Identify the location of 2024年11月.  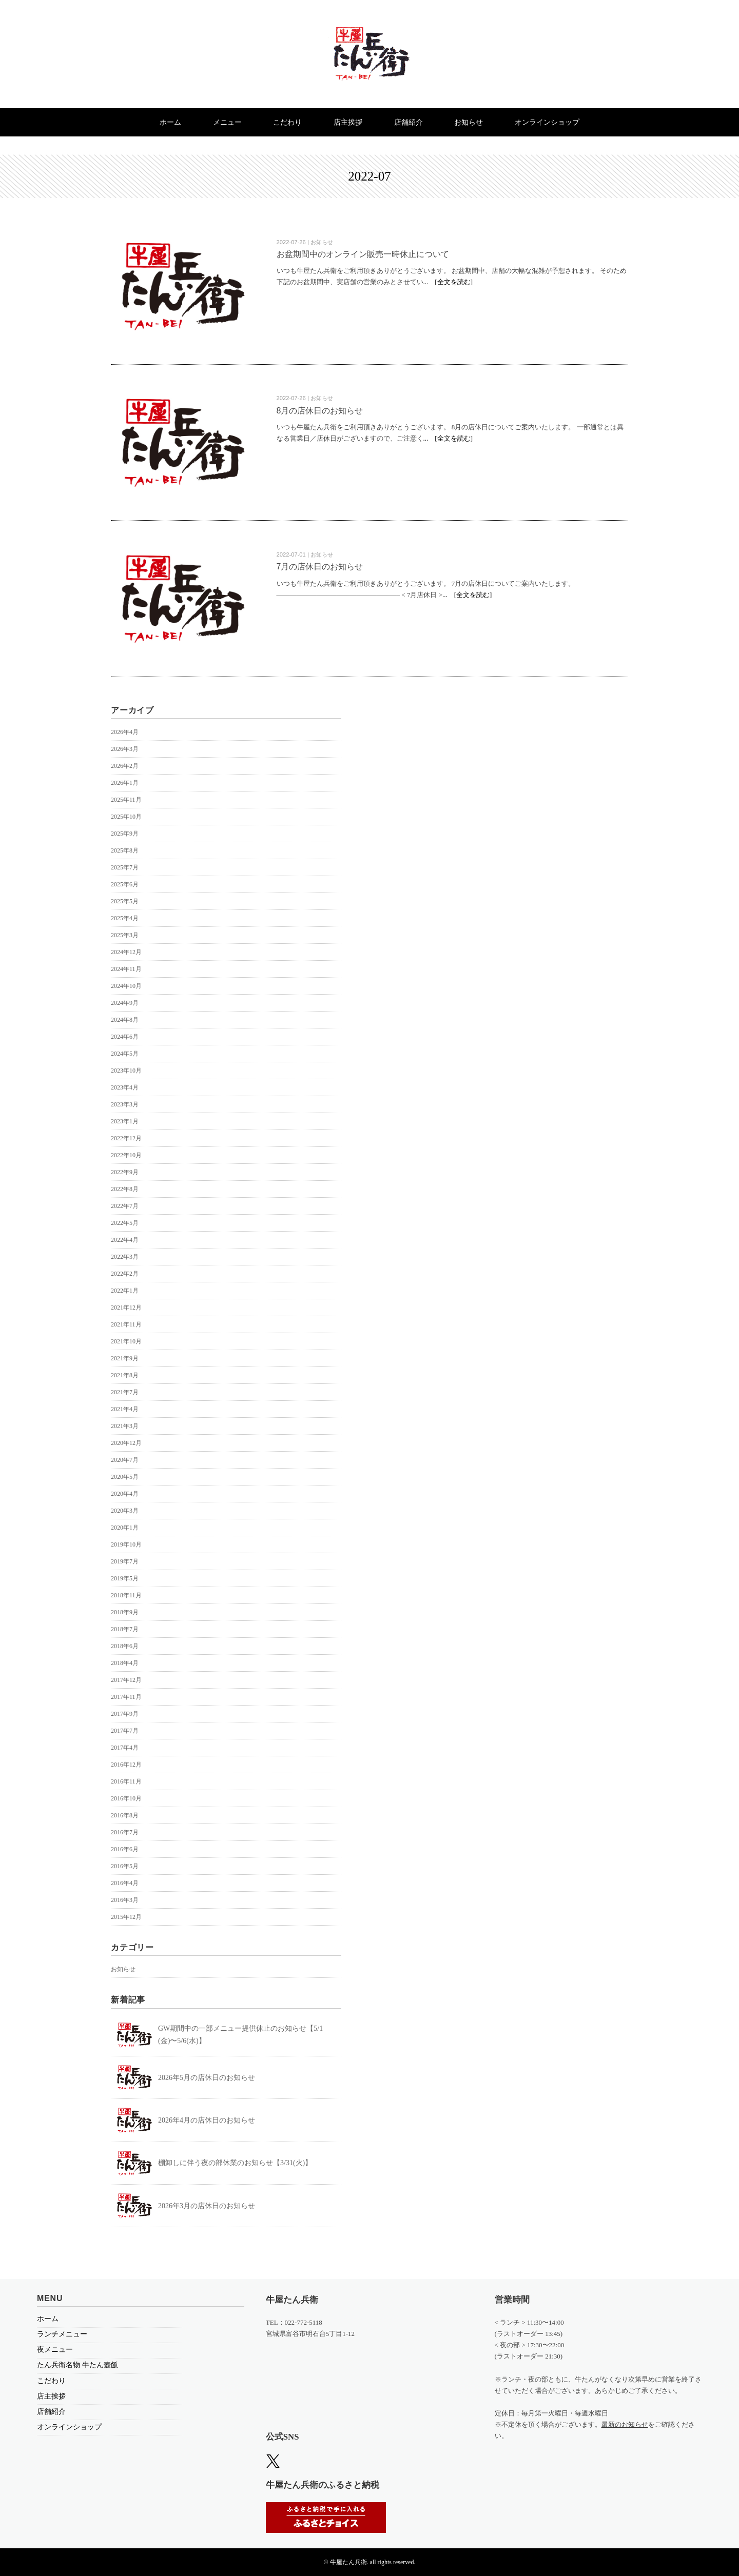
(126, 969).